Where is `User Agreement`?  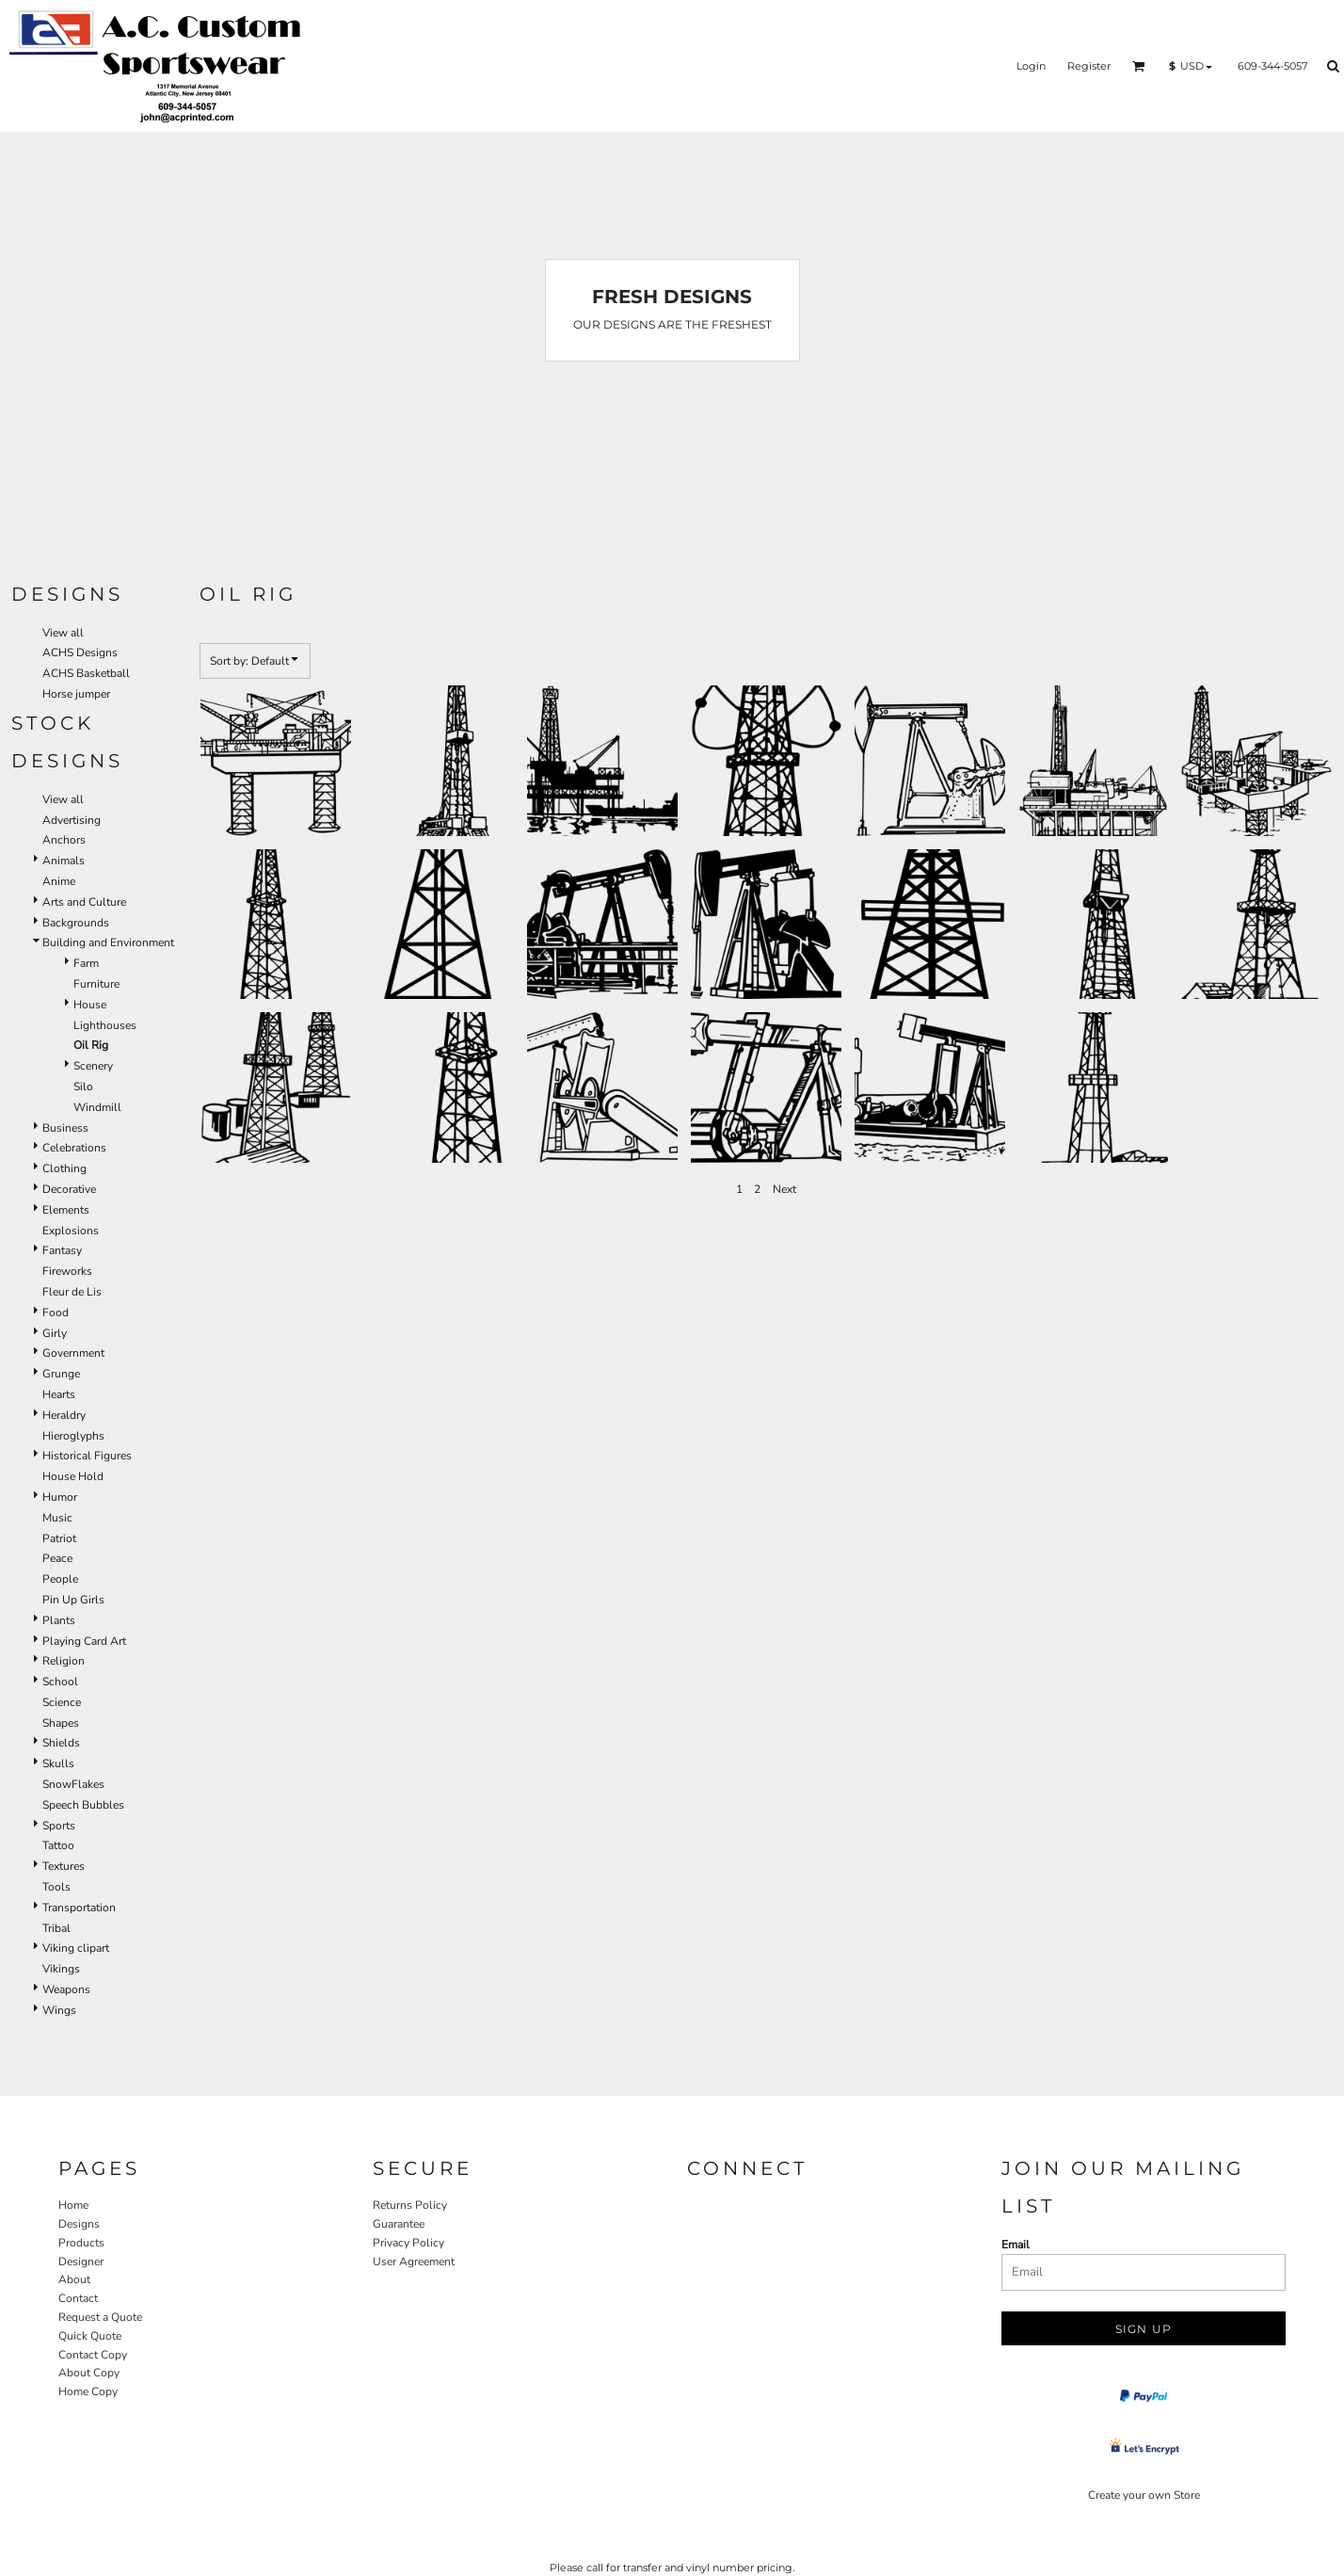 User Agreement is located at coordinates (414, 2261).